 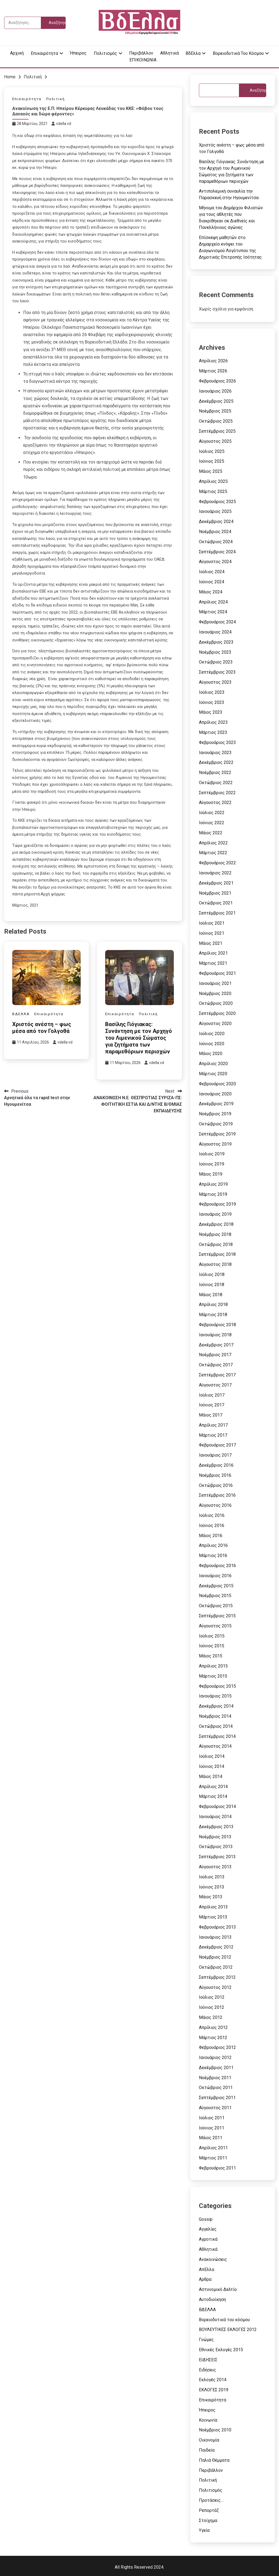 What do you see at coordinates (216, 1846) in the screenshot?
I see `Οκτώβριος 2013` at bounding box center [216, 1846].